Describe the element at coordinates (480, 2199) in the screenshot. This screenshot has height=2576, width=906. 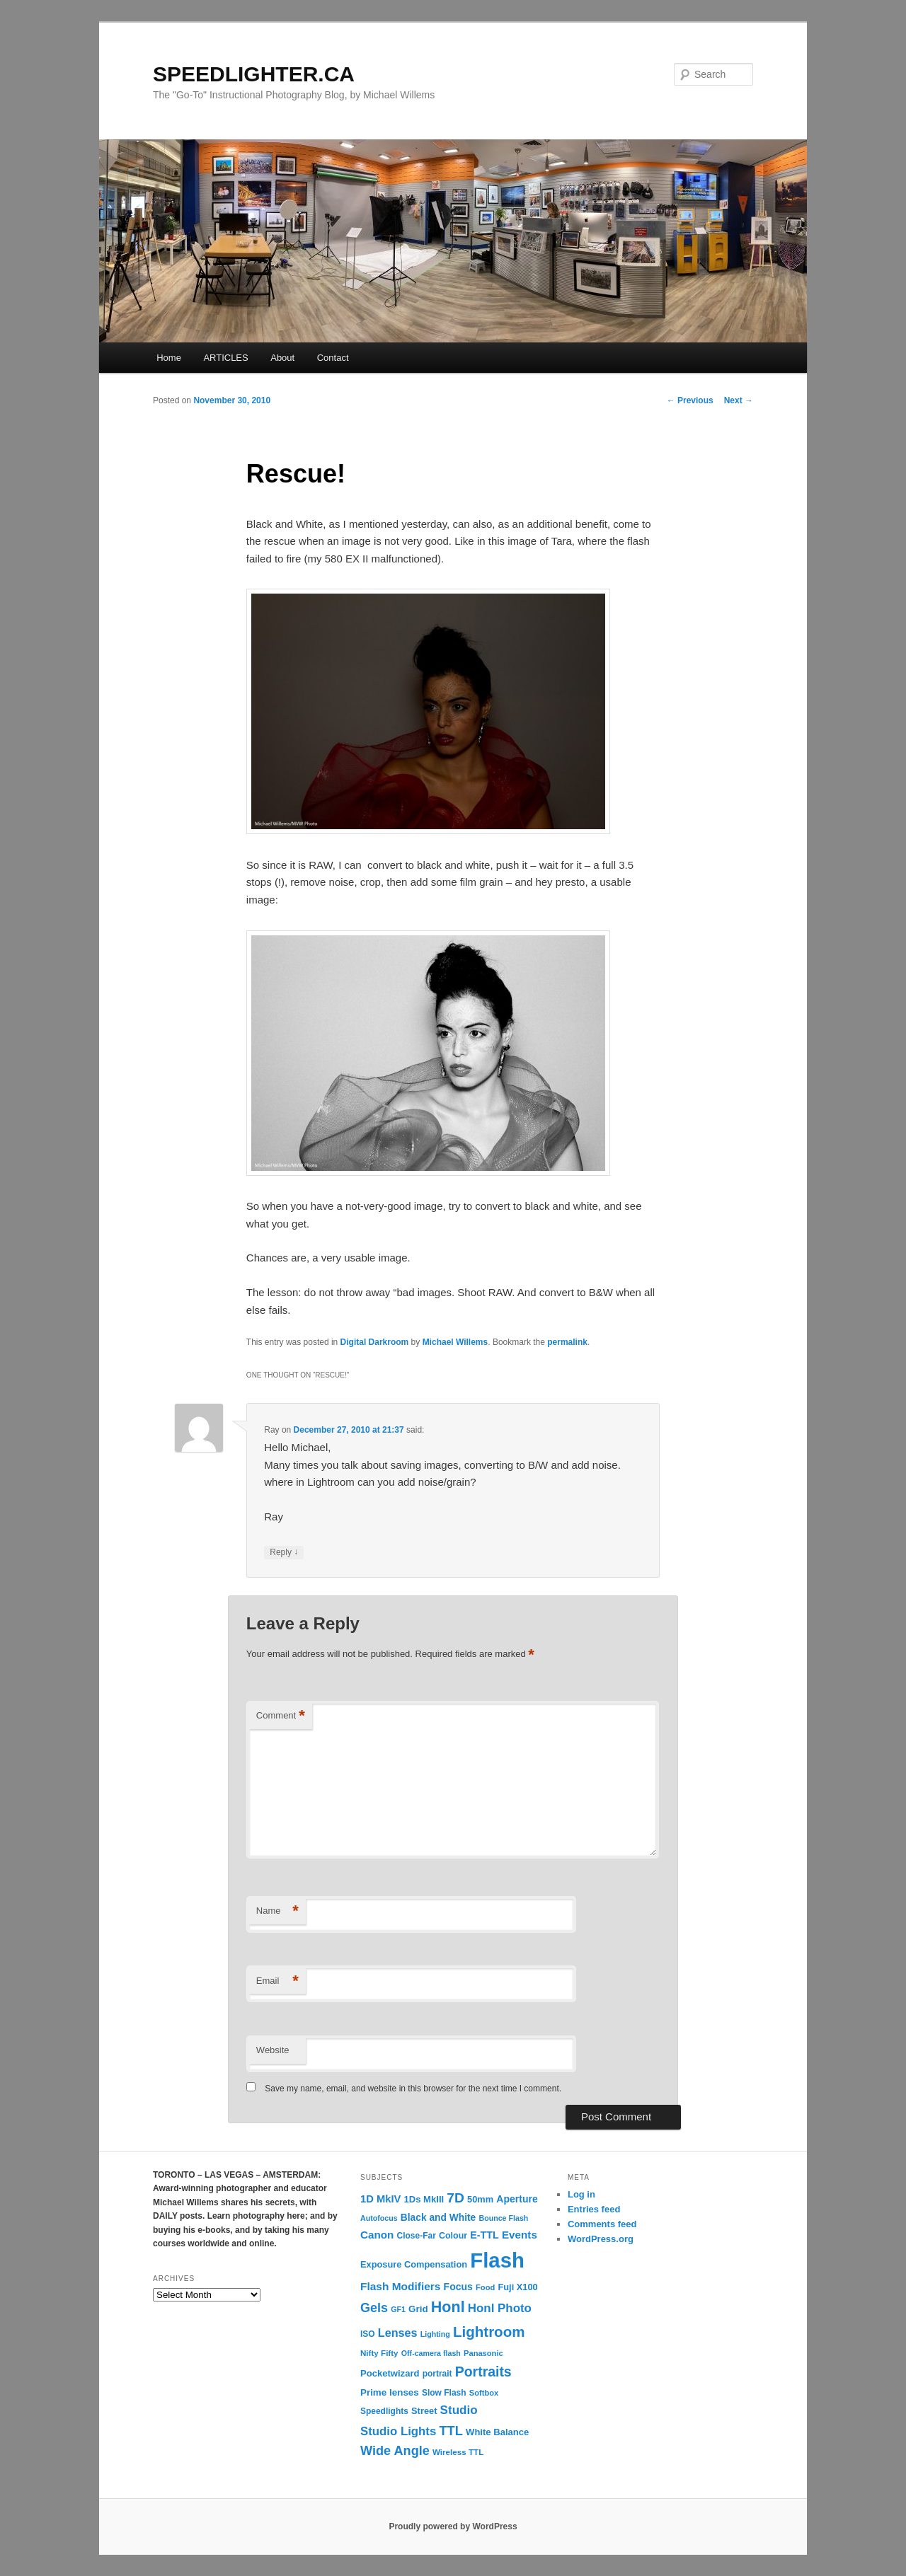
I see `50mm [50mm (14 items)]` at that location.